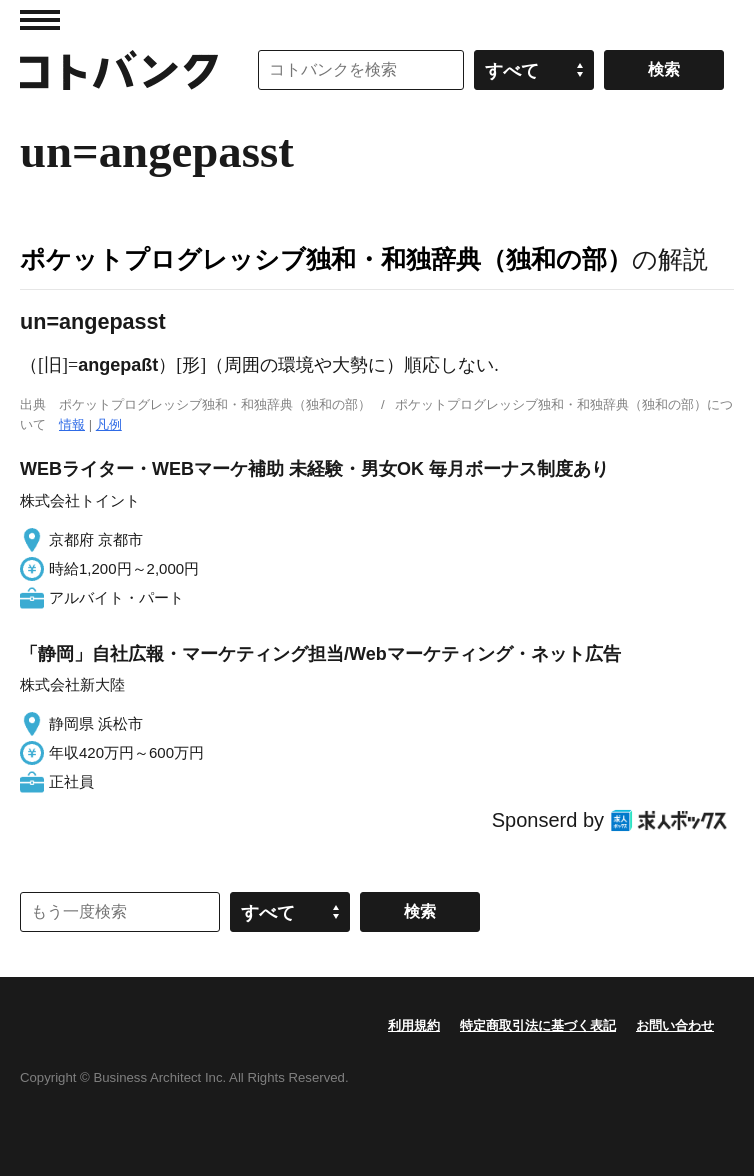 This screenshot has height=1176, width=754. What do you see at coordinates (40, 20) in the screenshot?
I see `MENU` at bounding box center [40, 20].